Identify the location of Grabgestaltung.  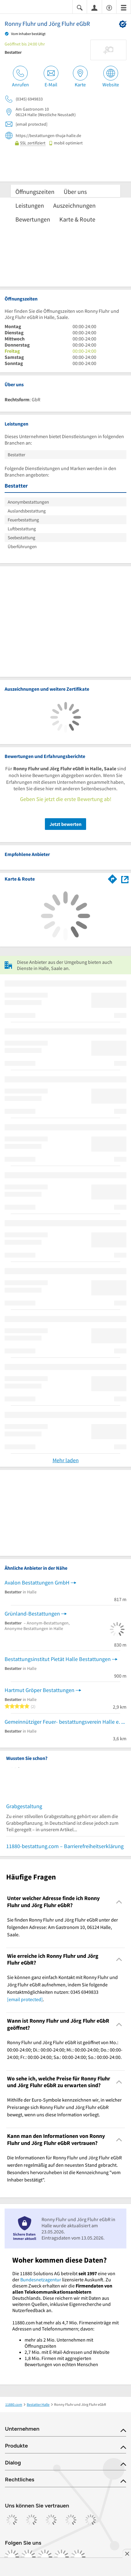
(24, 1806).